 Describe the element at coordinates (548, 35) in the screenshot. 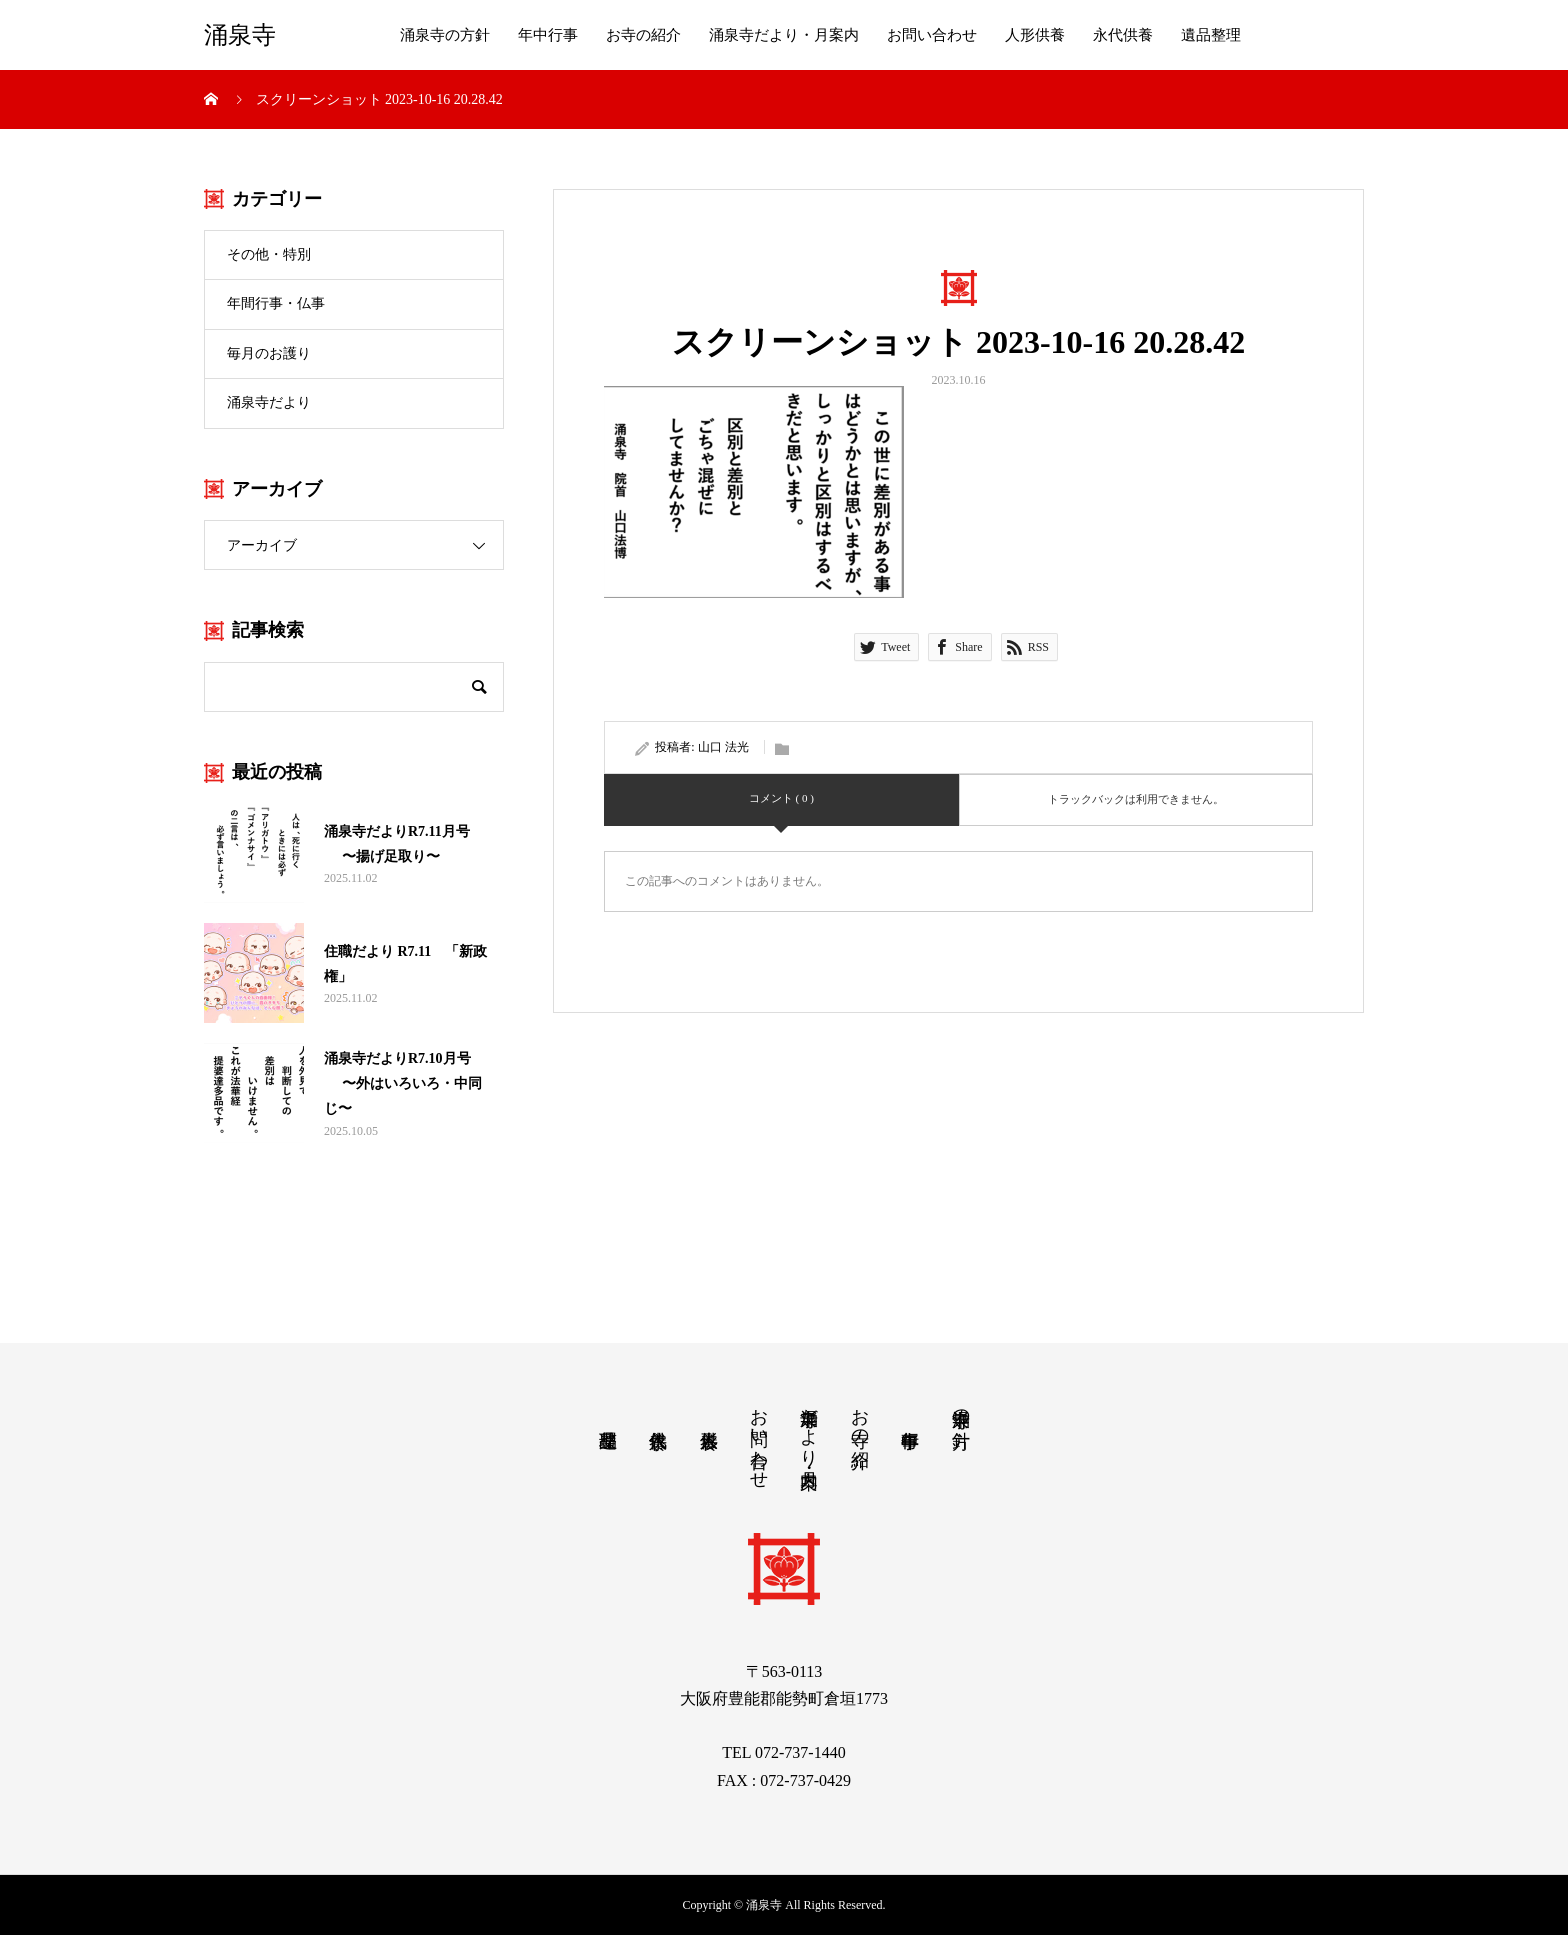

I see `年中行事` at that location.